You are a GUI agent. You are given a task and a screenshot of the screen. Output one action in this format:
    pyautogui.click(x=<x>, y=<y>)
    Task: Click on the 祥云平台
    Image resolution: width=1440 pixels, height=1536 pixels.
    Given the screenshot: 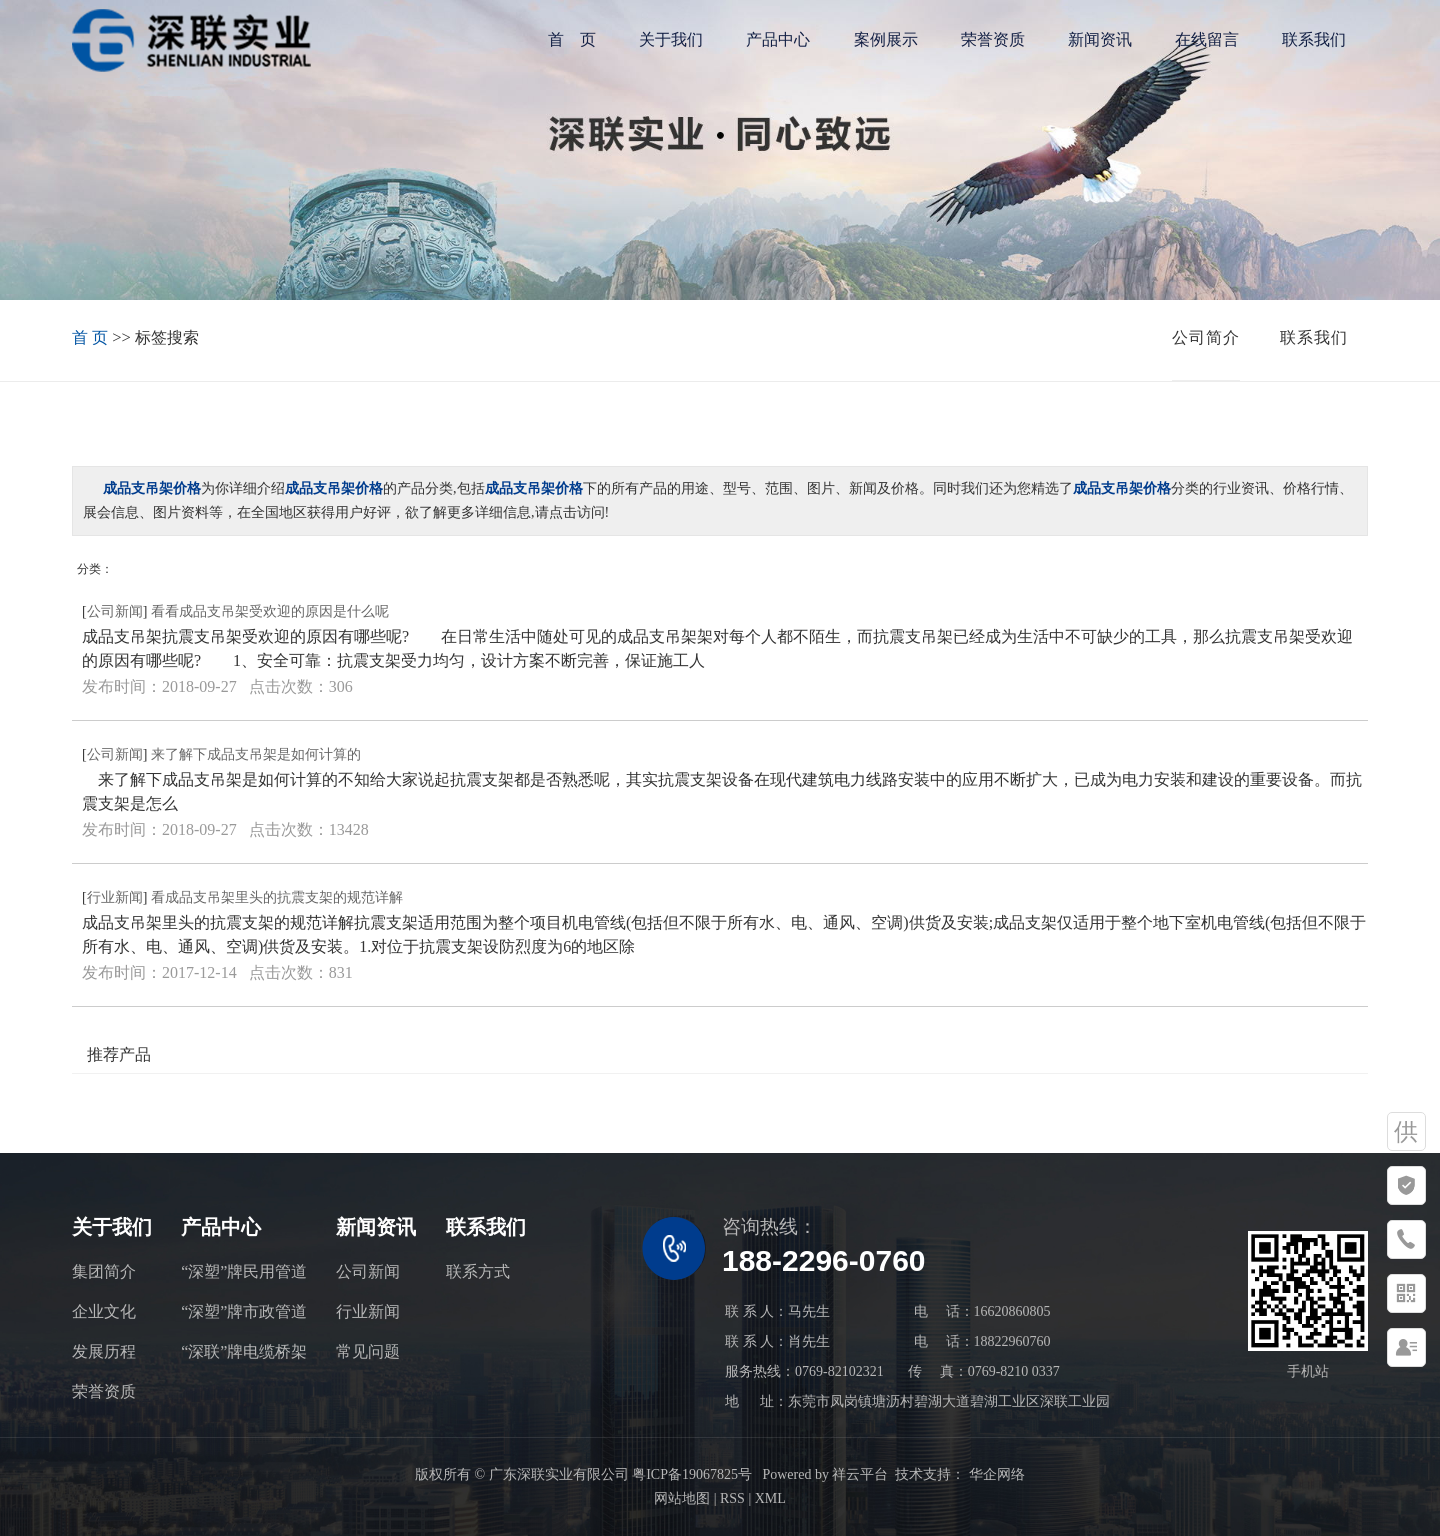 What is the action you would take?
    pyautogui.click(x=860, y=1474)
    